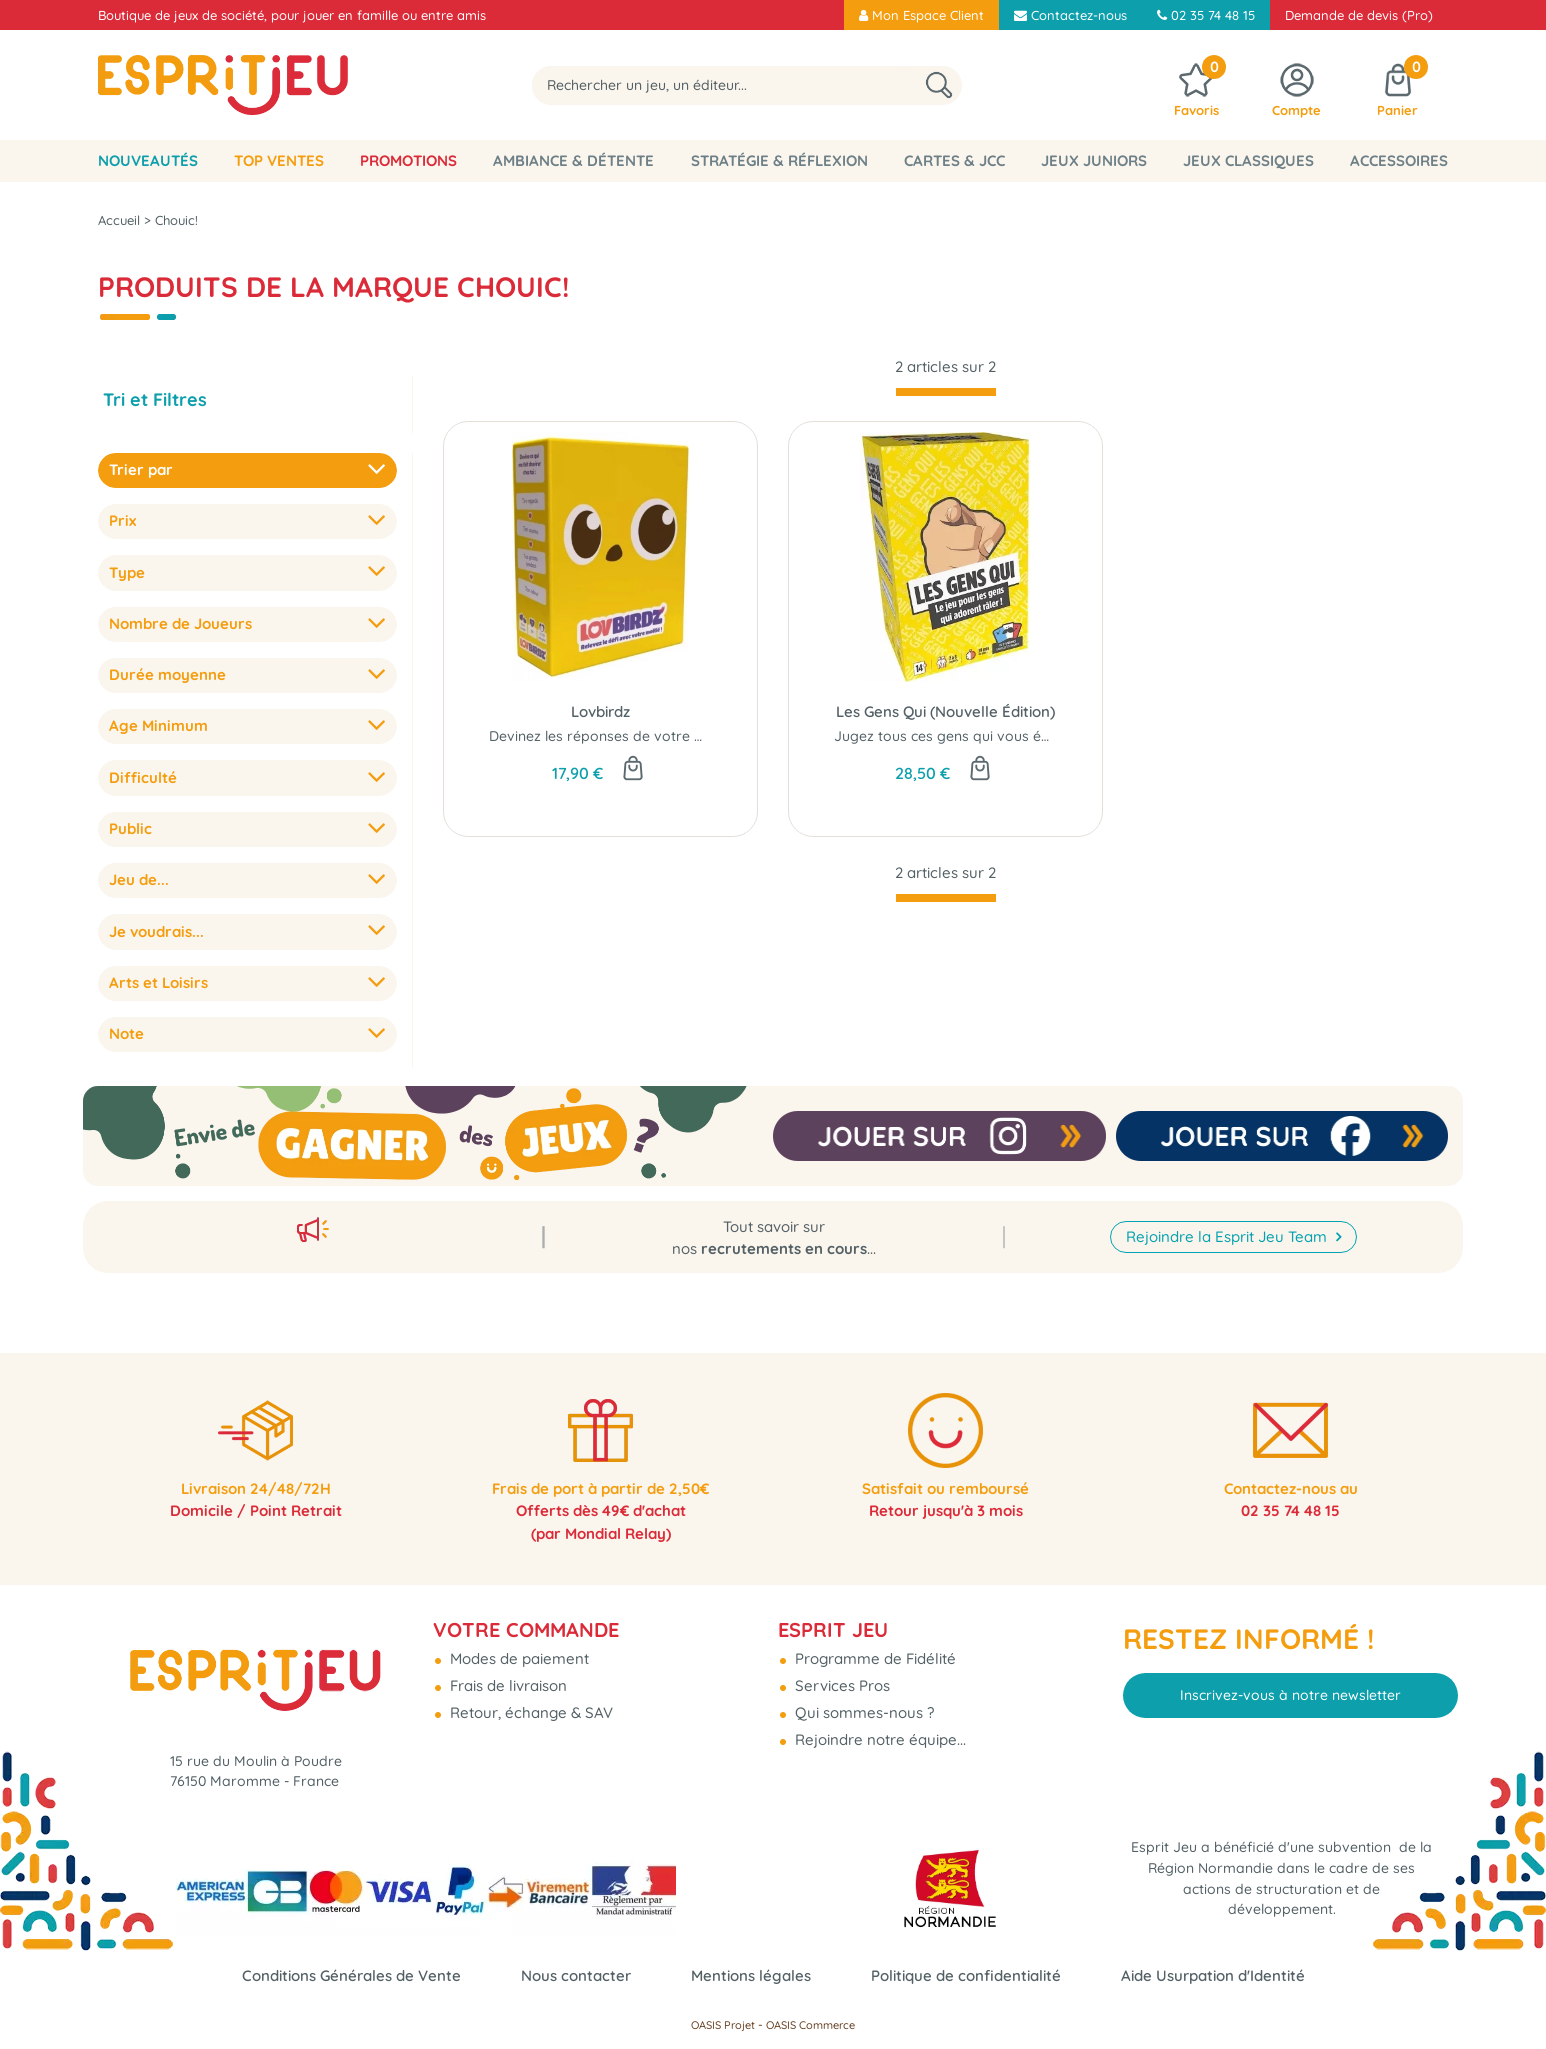  What do you see at coordinates (1094, 160) in the screenshot?
I see `Jeux Juniors` at bounding box center [1094, 160].